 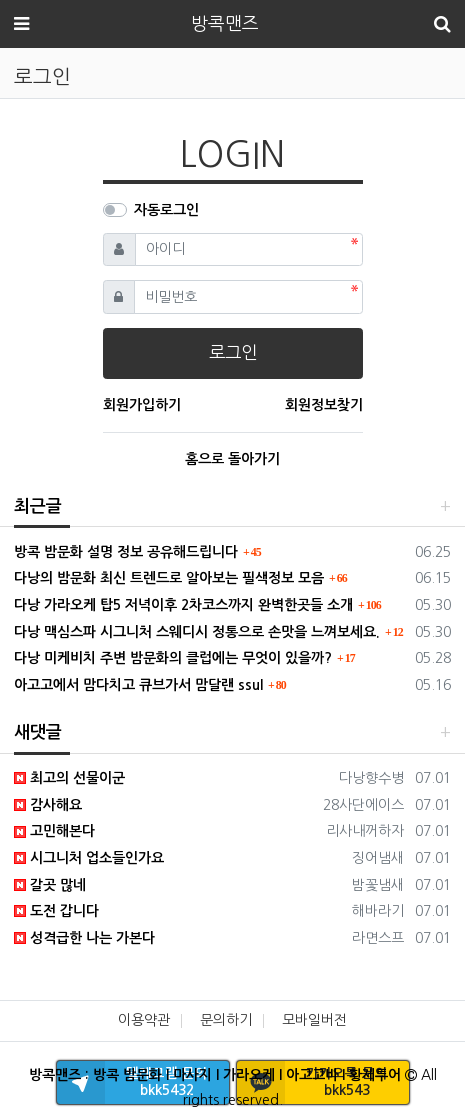 I want to click on 아고고에서 맘다치고 큐브가서 맘달랜 ssul, so click(x=138, y=685).